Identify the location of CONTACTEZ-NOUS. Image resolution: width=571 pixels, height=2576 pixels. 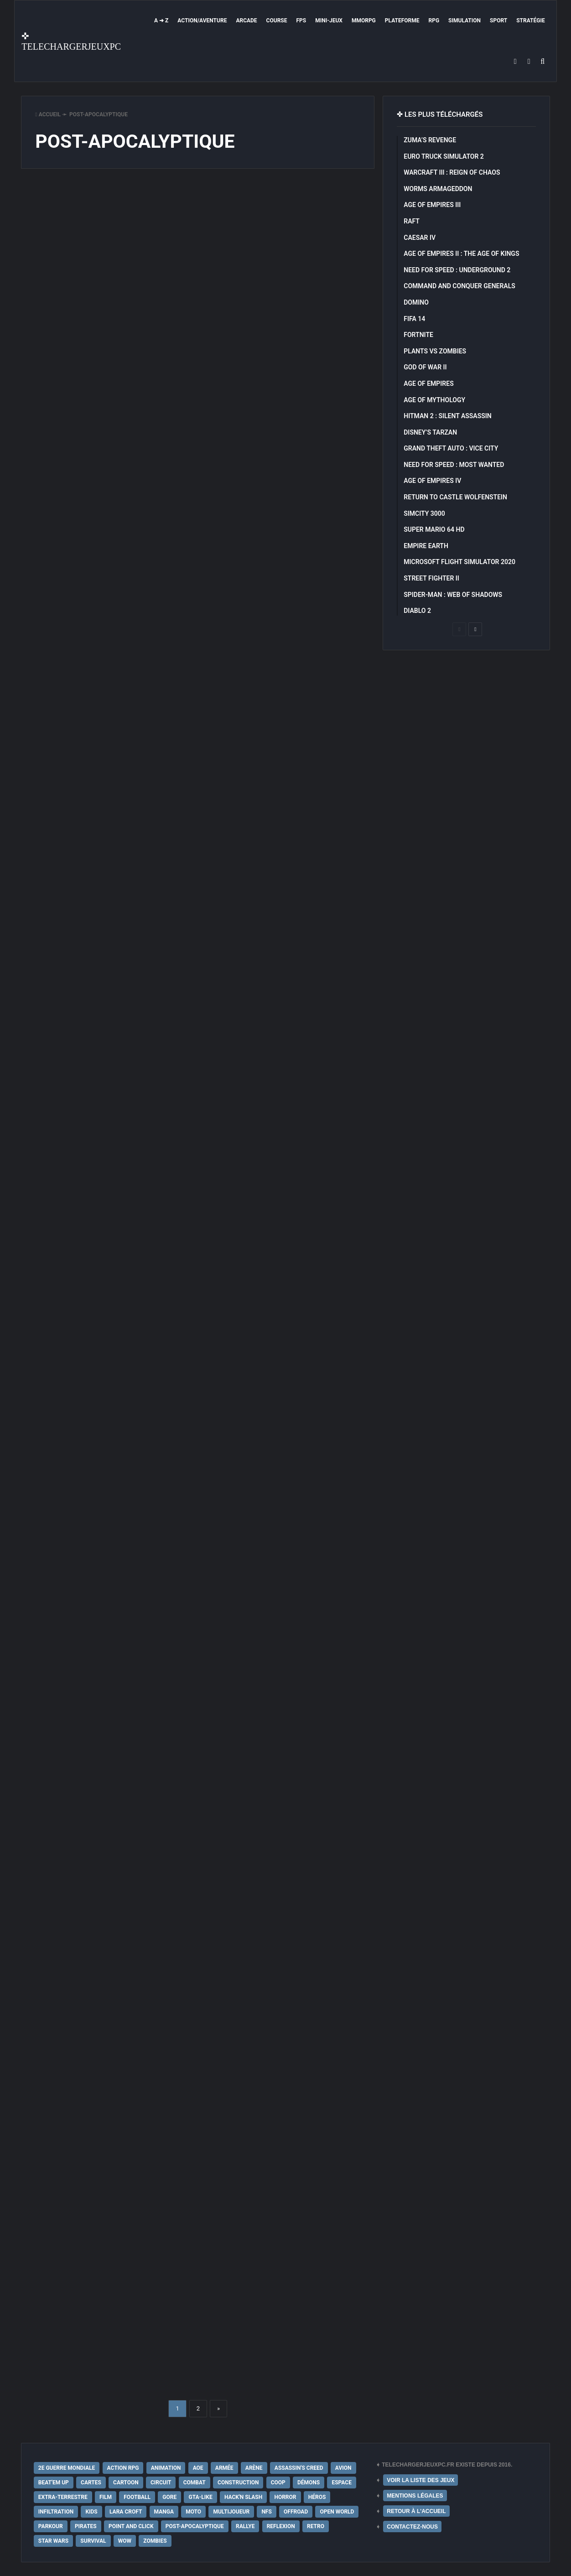
(412, 2527).